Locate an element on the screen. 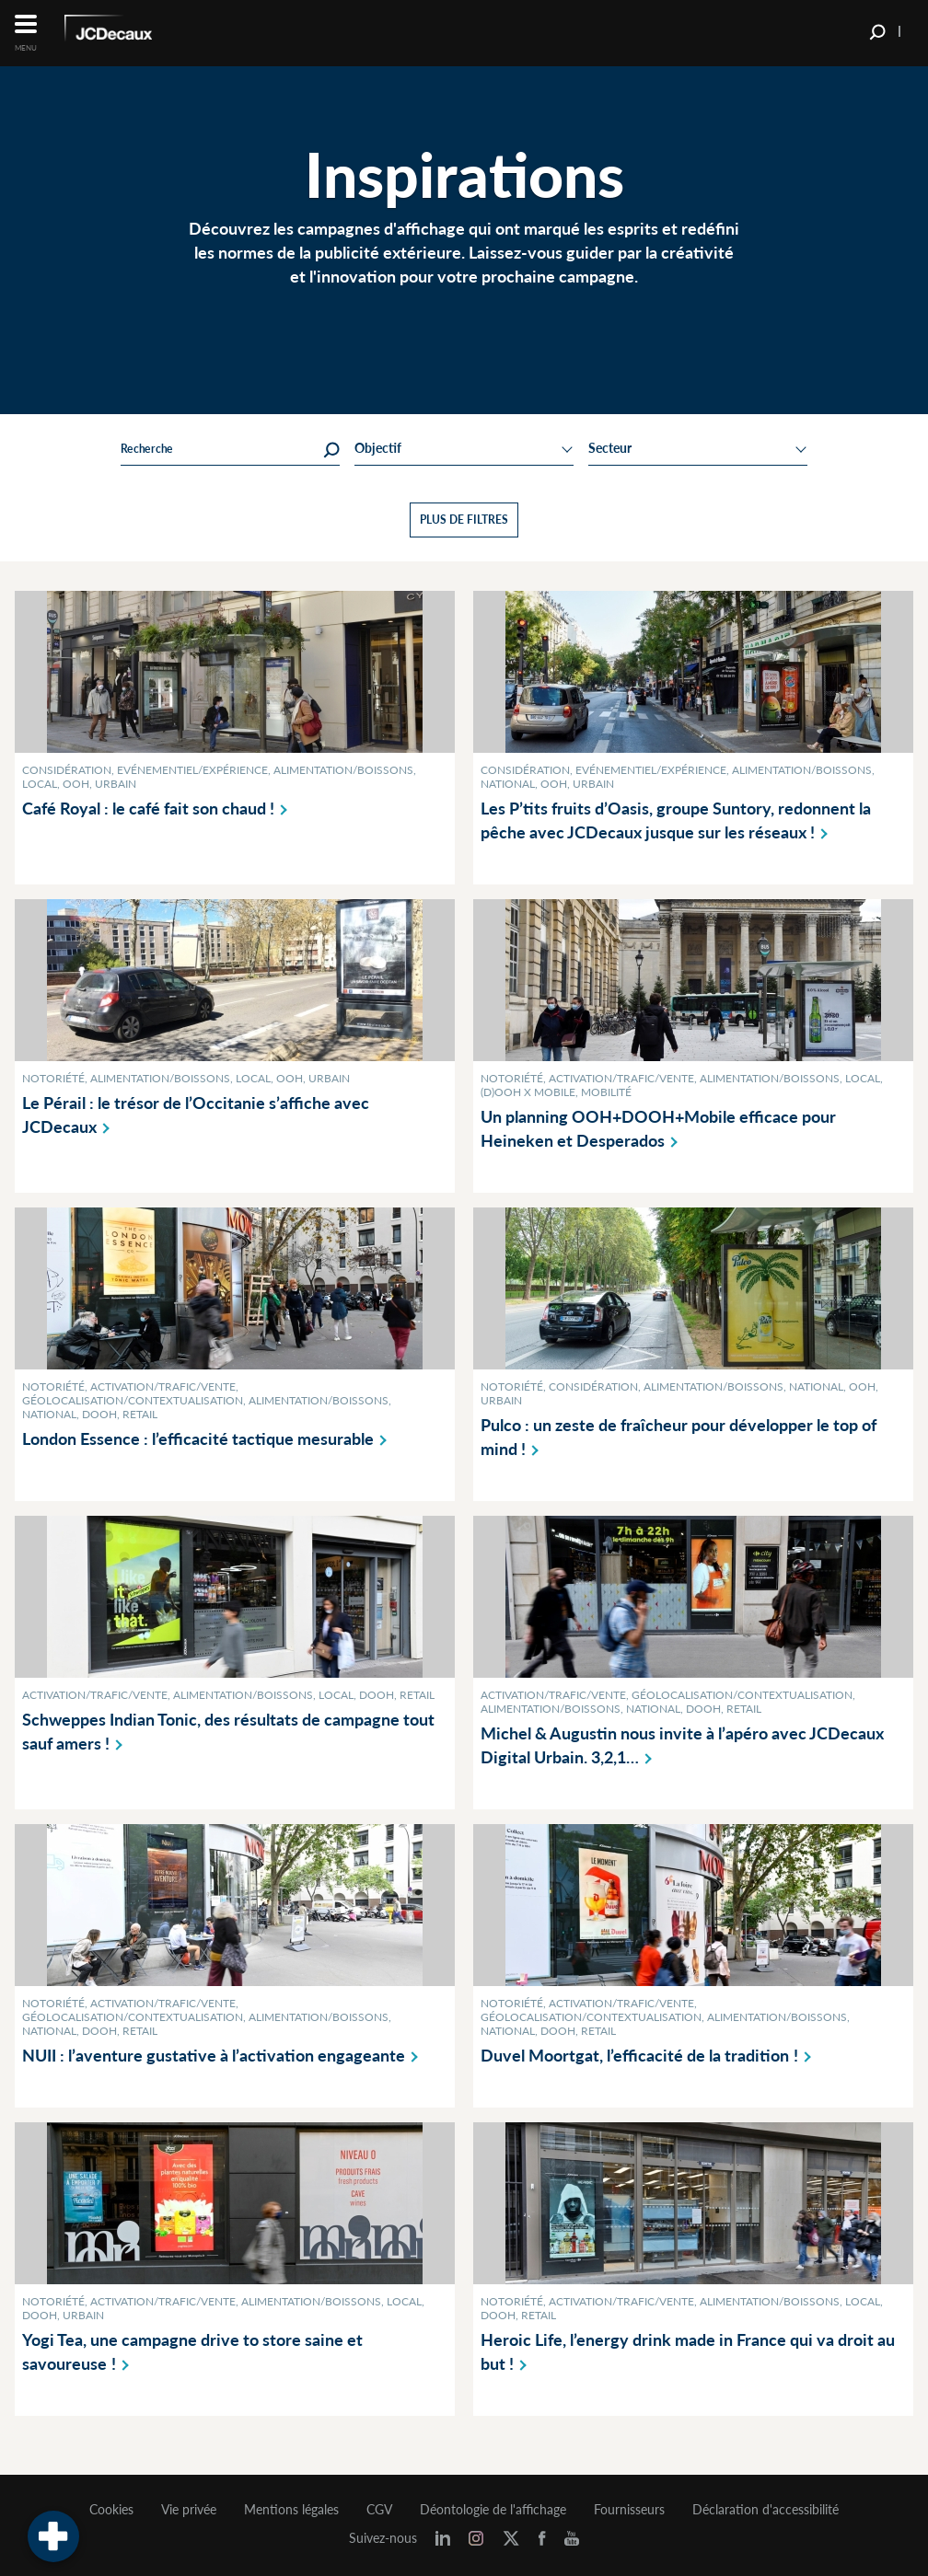 This screenshot has width=928, height=2576. Déclaration d'accessibilité is located at coordinates (765, 2509).